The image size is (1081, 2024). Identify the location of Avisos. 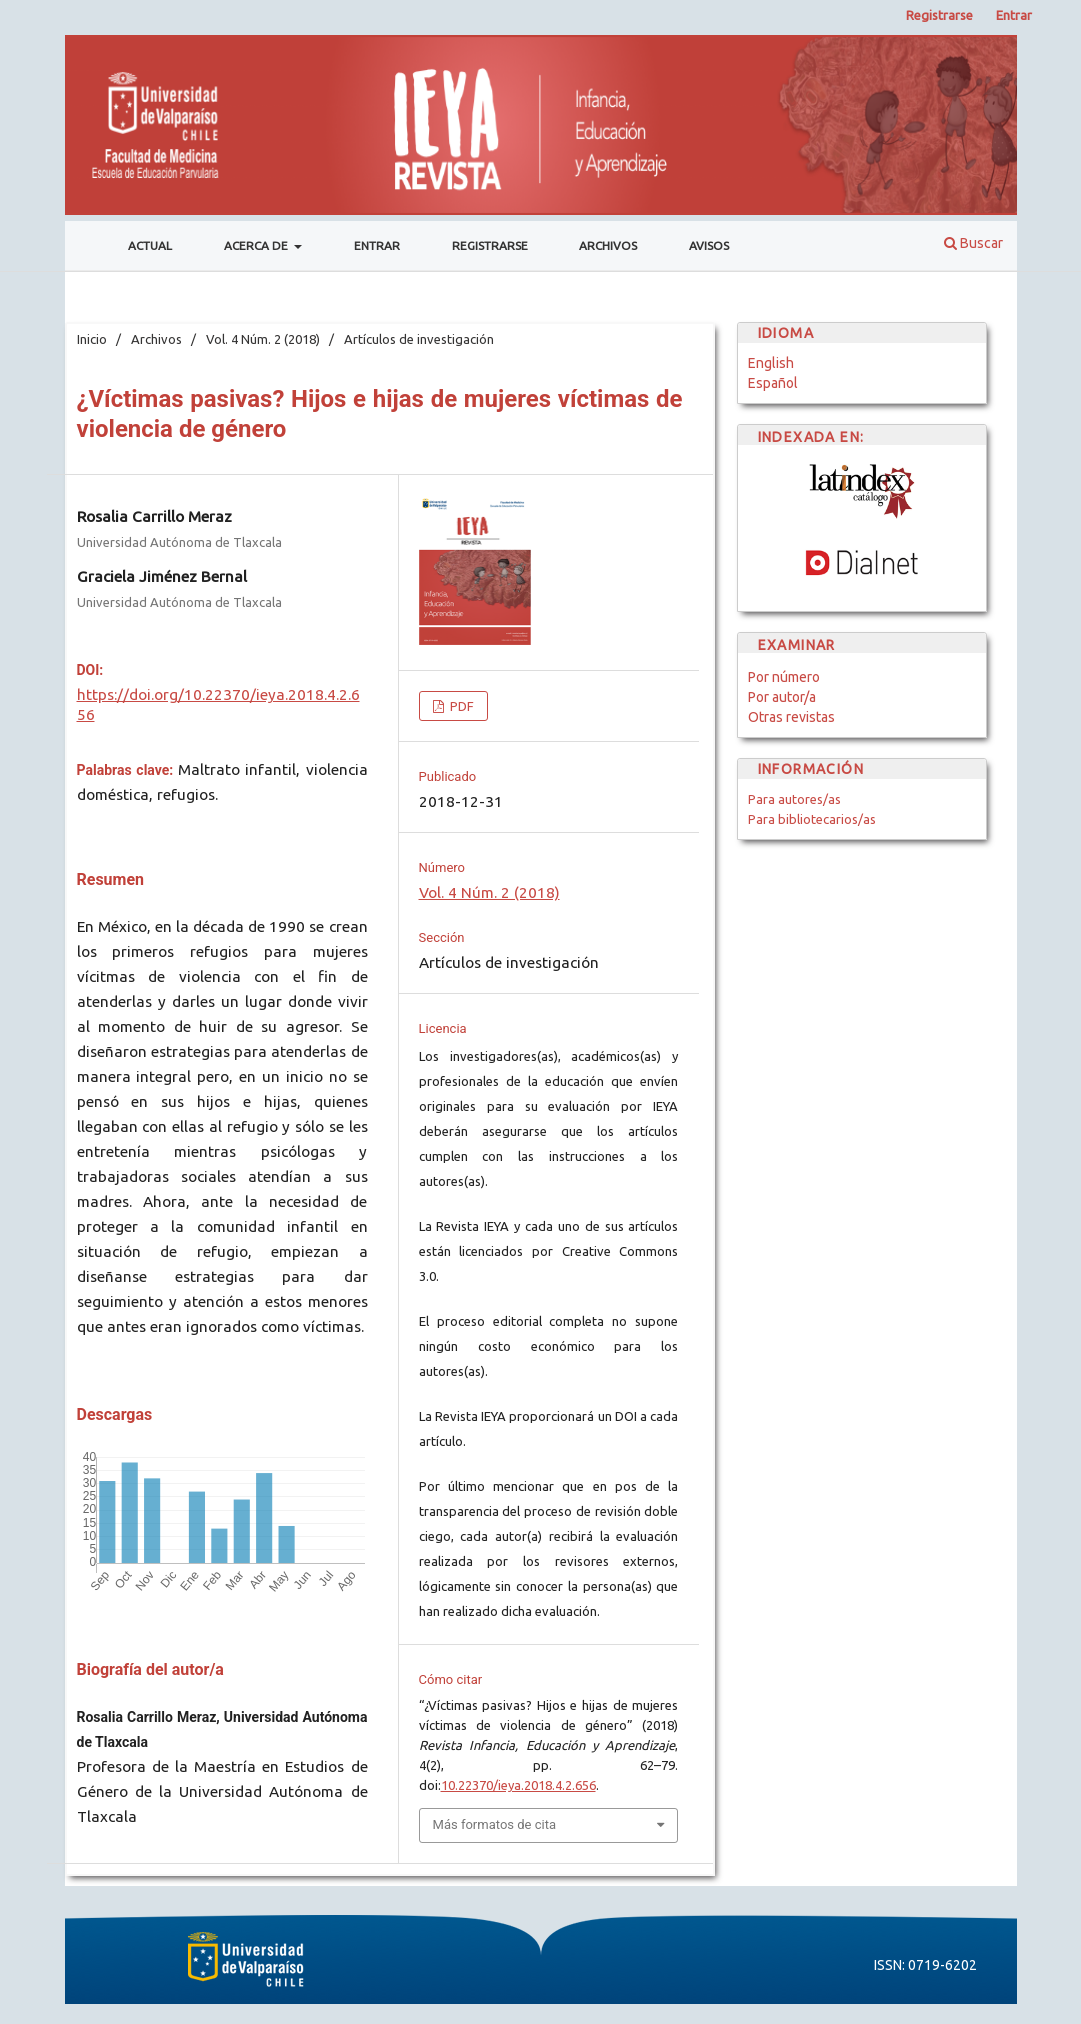
(709, 245).